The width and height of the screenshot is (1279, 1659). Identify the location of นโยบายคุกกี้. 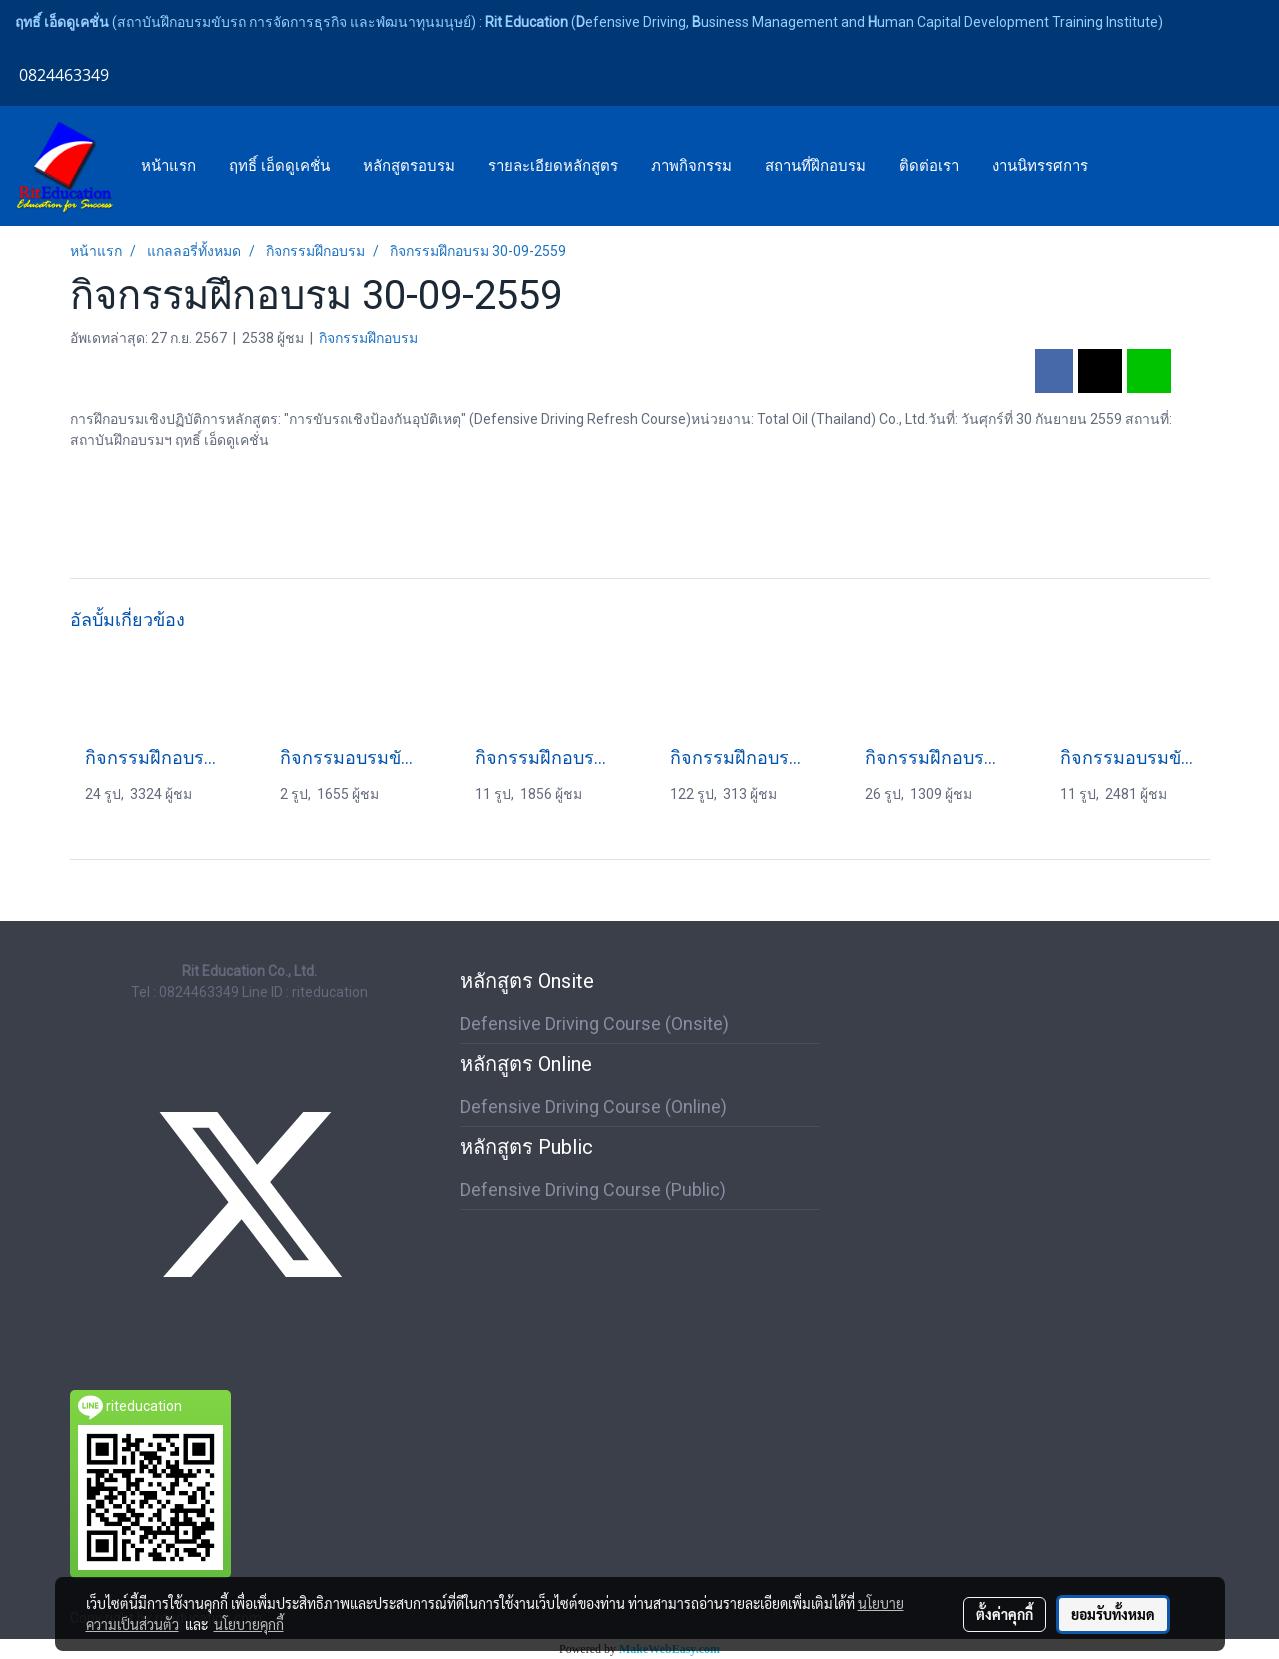
(249, 1624).